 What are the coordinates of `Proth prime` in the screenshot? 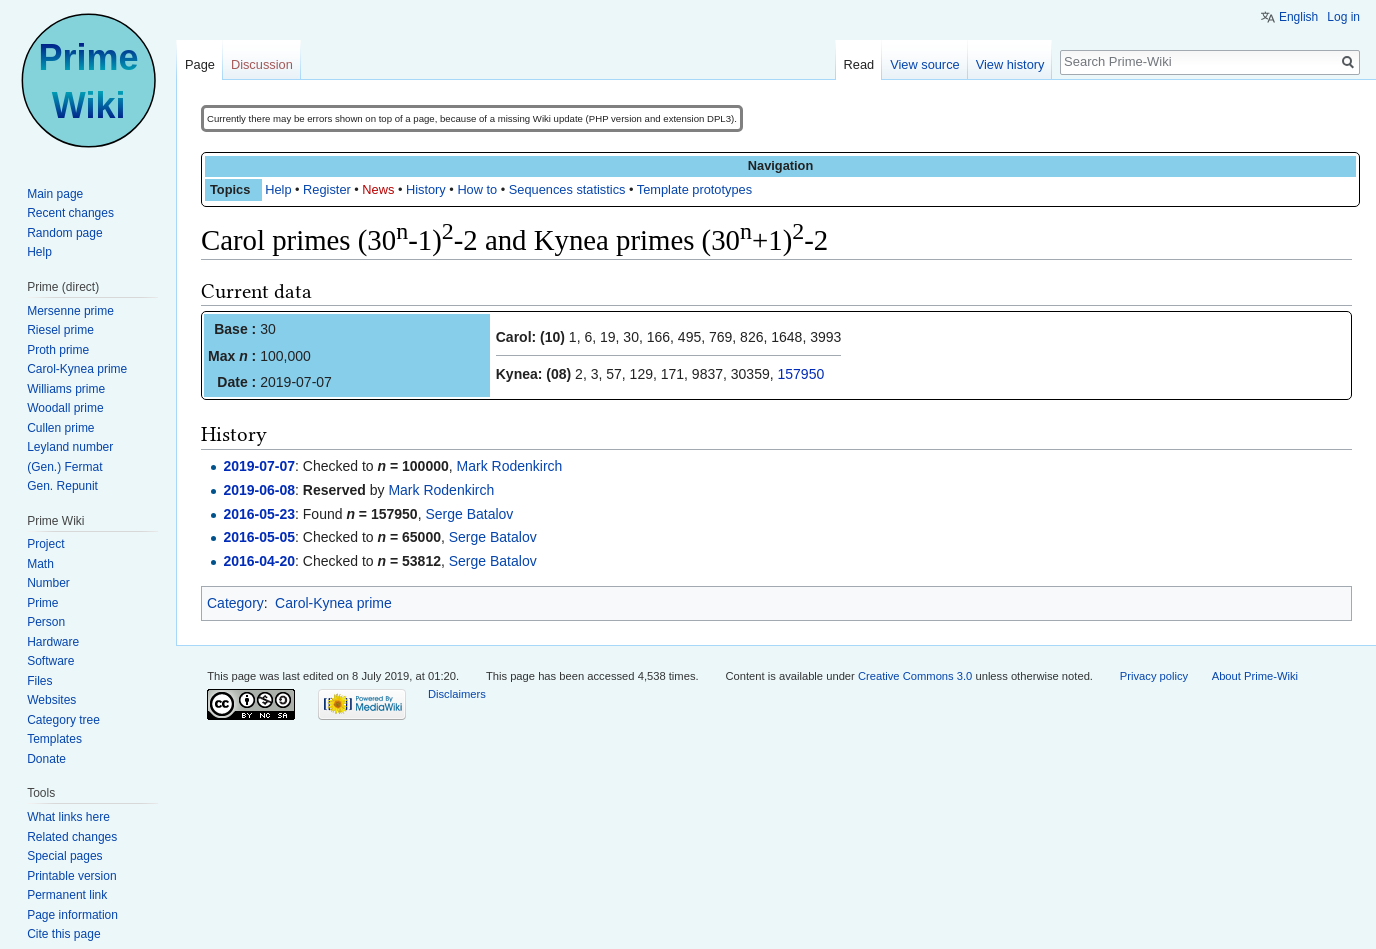 It's located at (58, 350).